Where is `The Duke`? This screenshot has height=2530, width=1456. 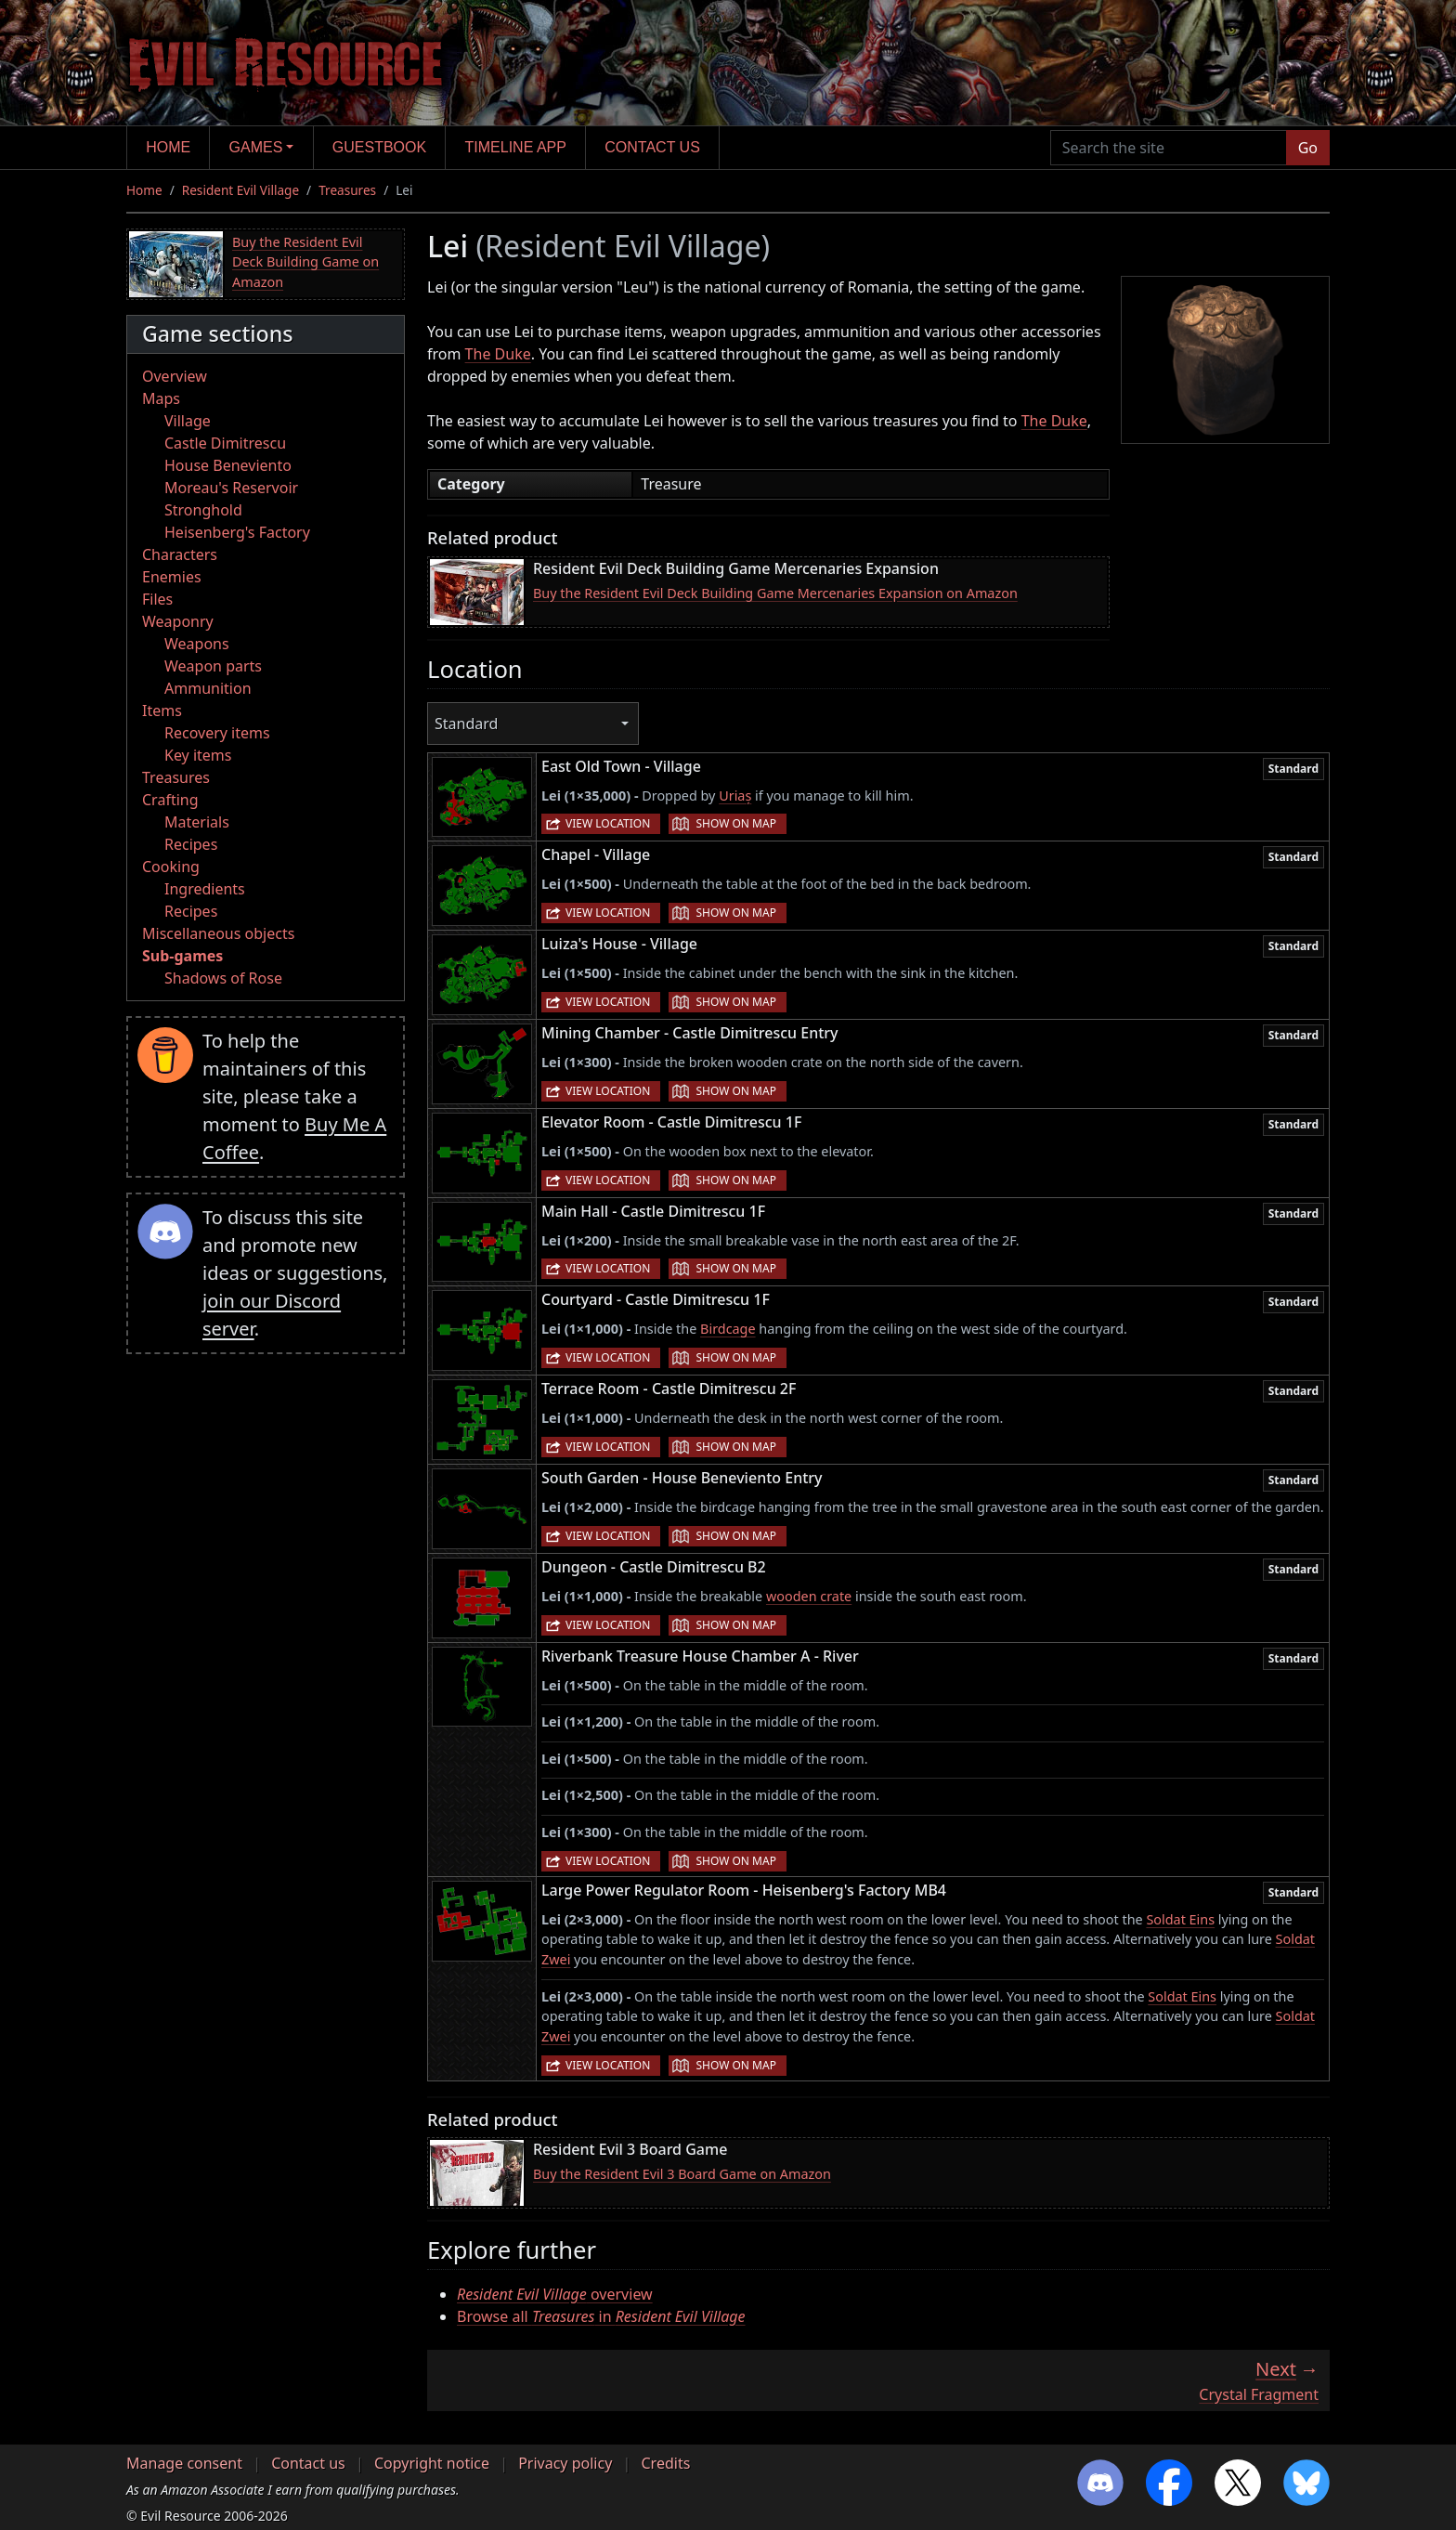 The Duke is located at coordinates (498, 354).